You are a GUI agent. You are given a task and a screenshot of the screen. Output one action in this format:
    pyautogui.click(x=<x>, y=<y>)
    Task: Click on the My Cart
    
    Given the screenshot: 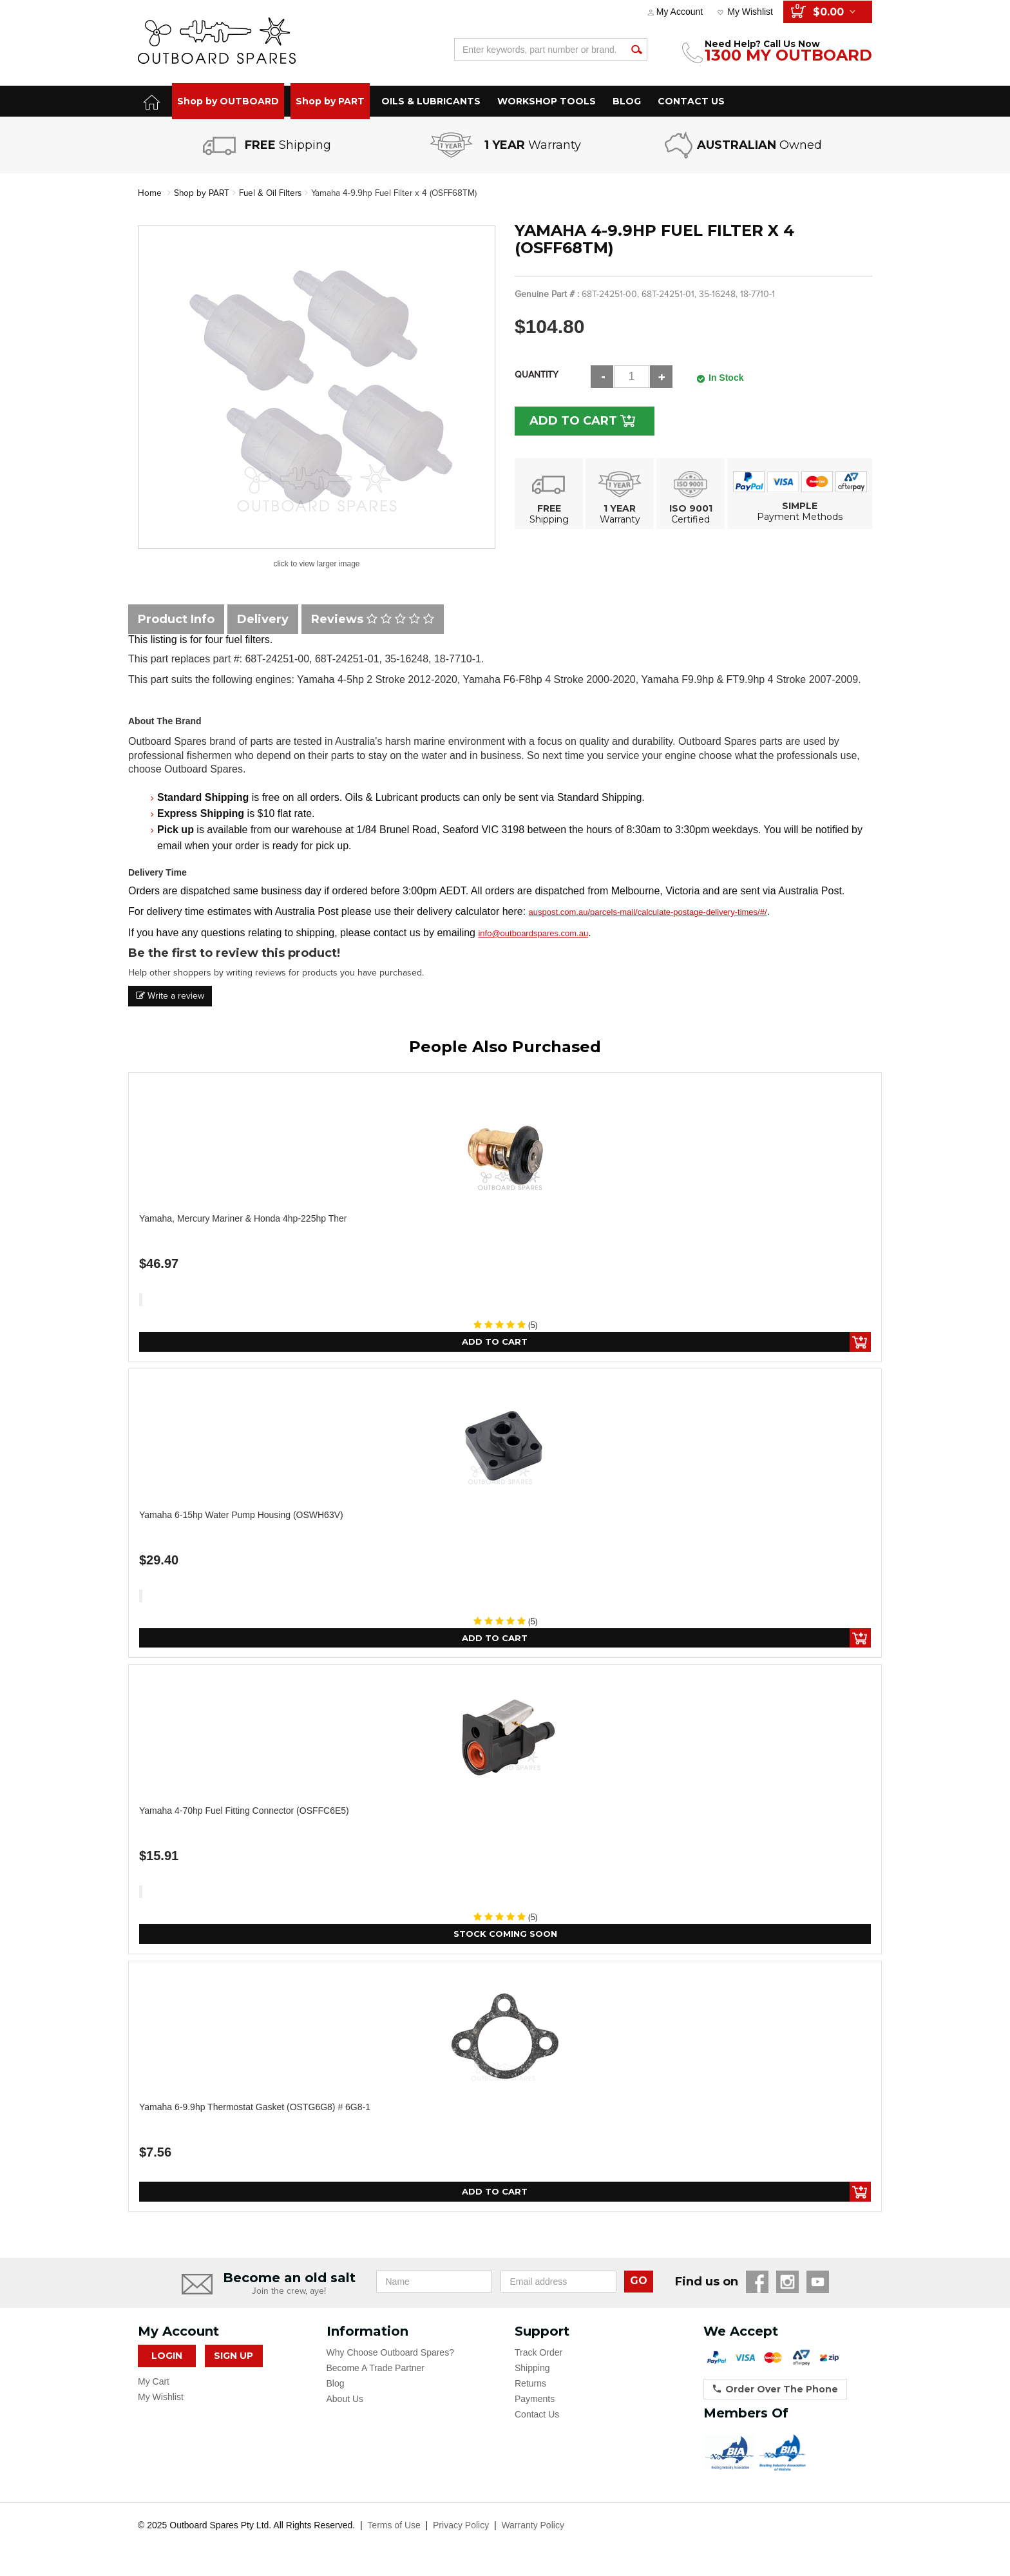 What is the action you would take?
    pyautogui.click(x=153, y=2384)
    